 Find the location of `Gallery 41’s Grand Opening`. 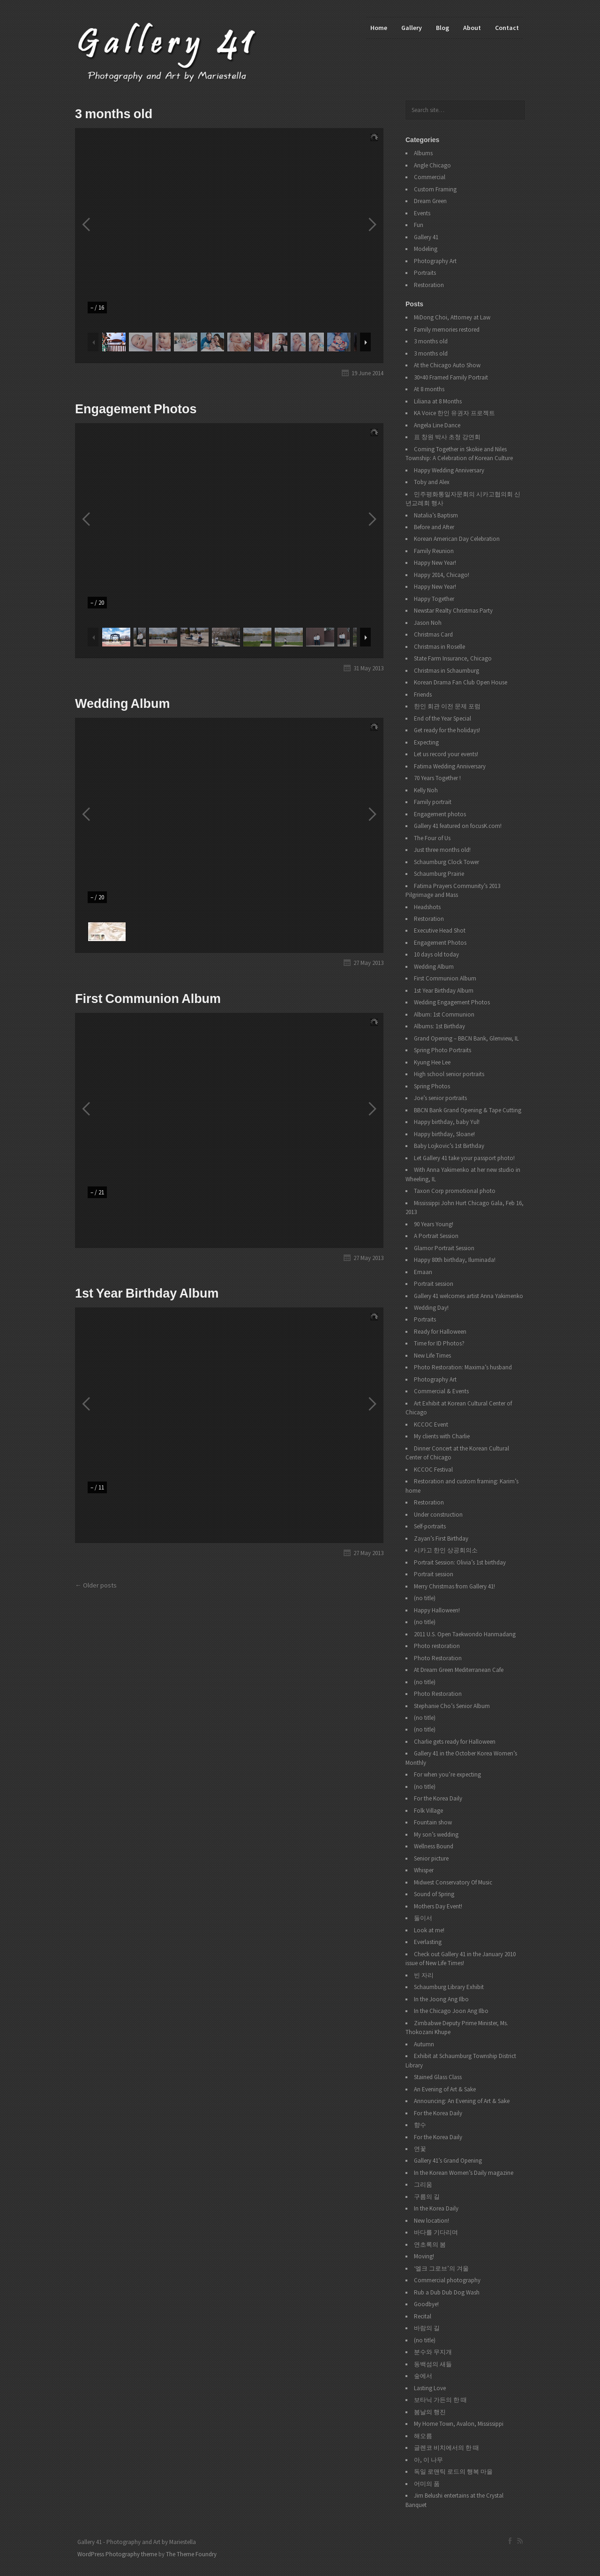

Gallery 41’s Grand Opening is located at coordinates (448, 2161).